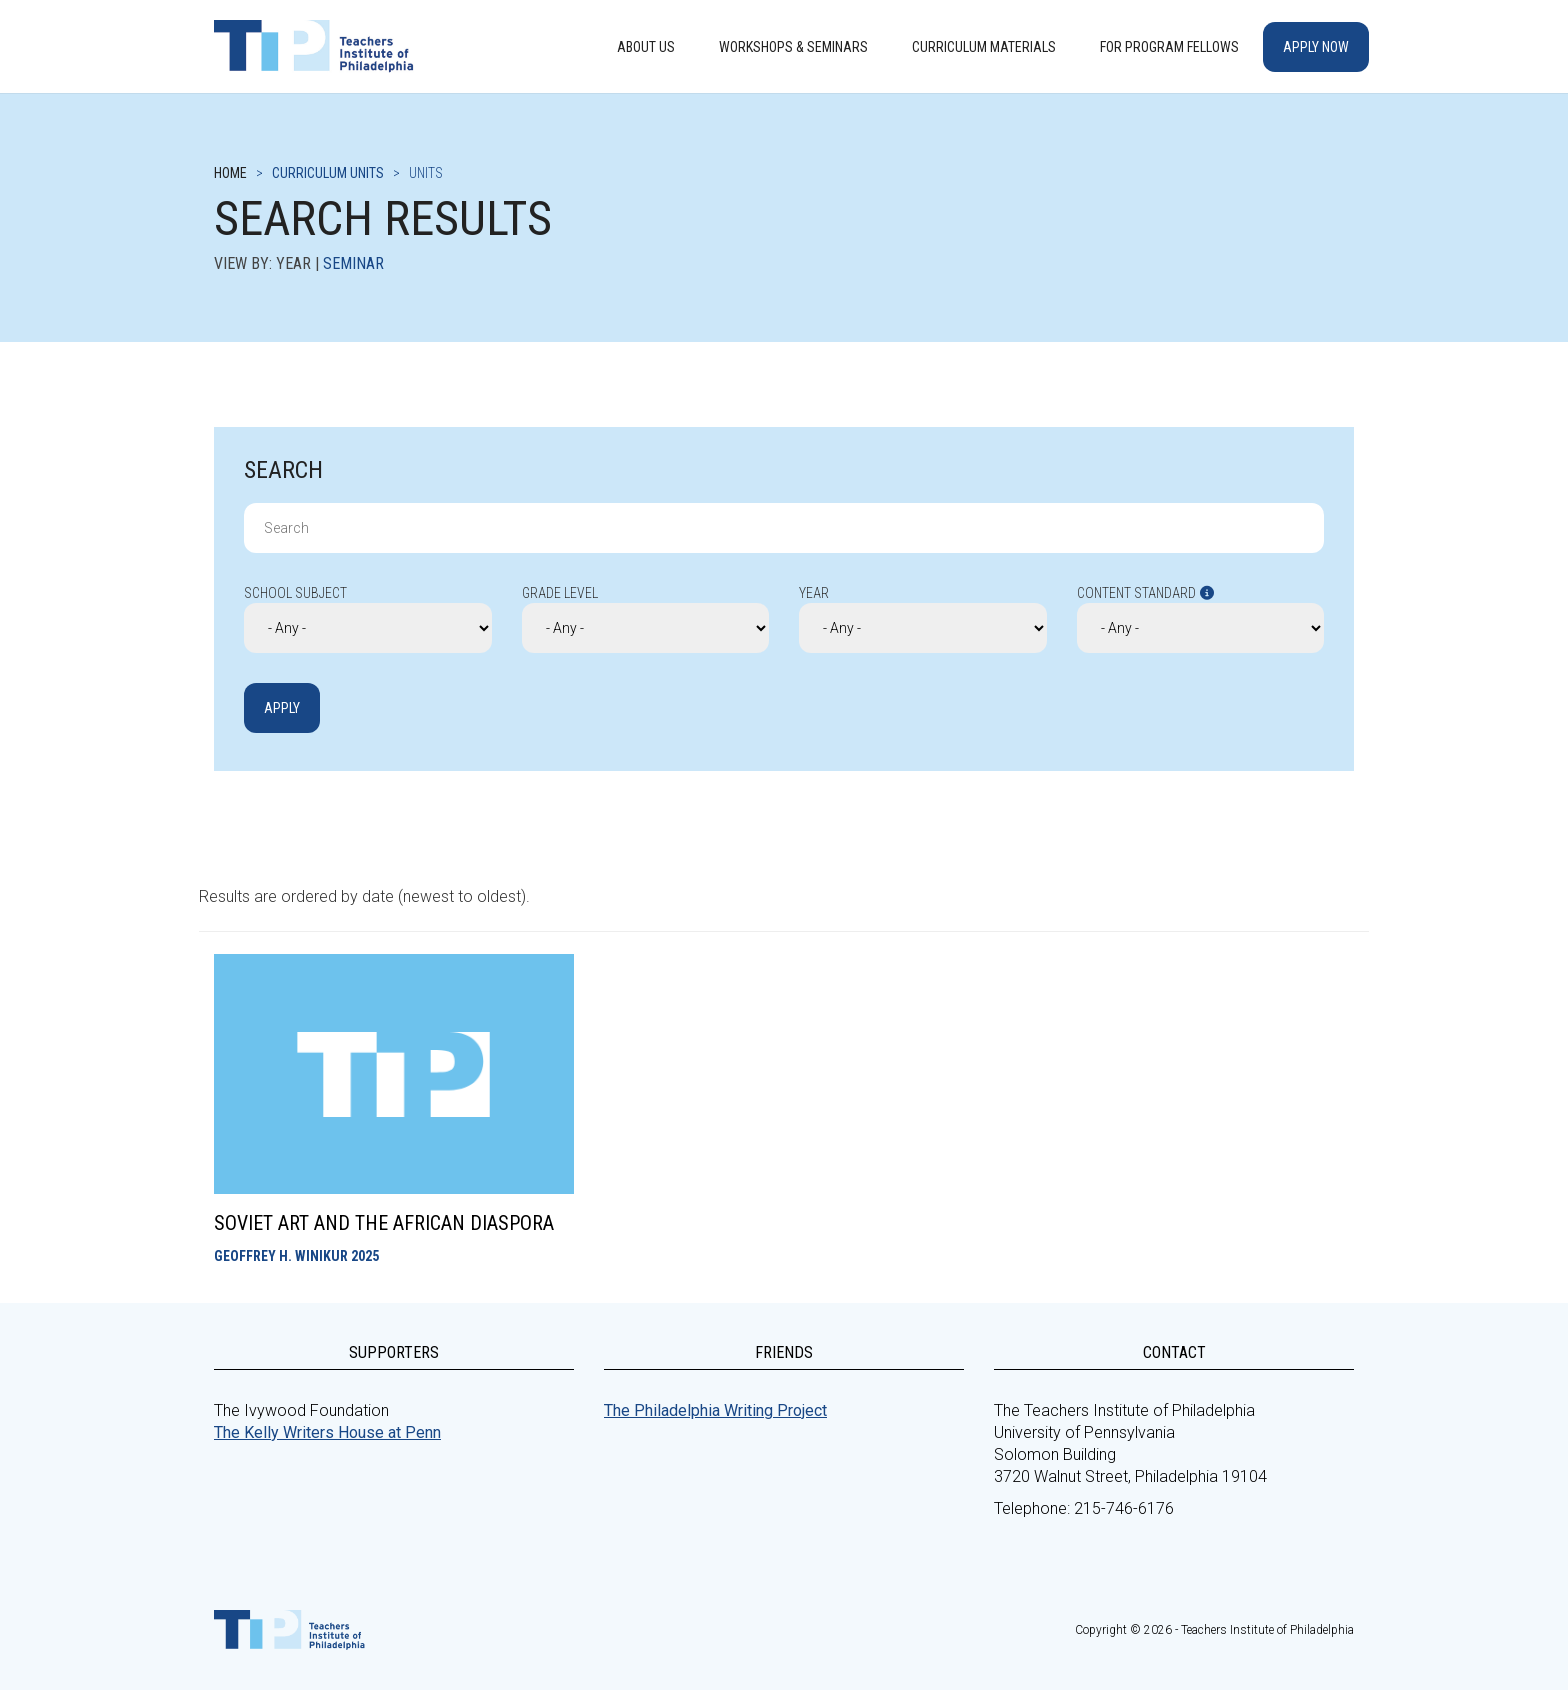  Describe the element at coordinates (230, 173) in the screenshot. I see `Home` at that location.